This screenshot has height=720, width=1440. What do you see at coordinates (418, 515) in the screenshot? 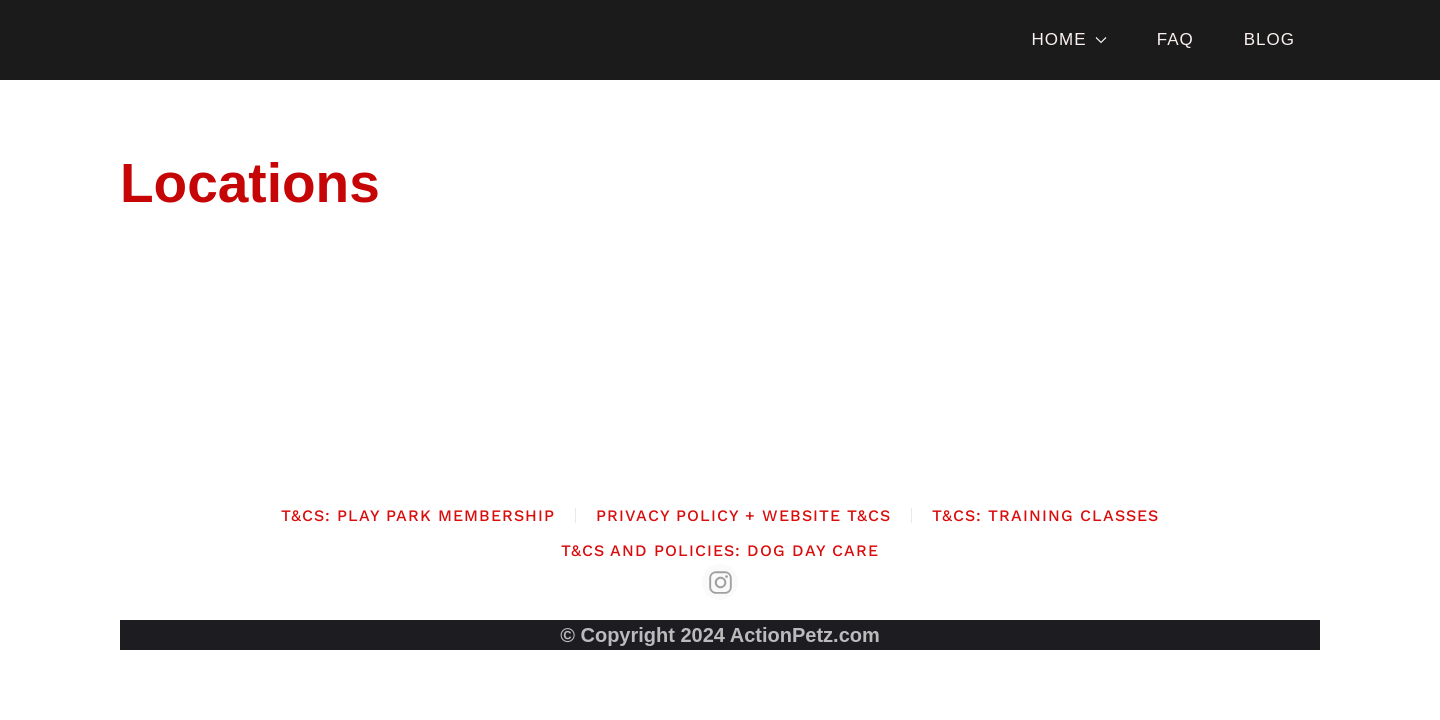
I see `T&Cs: Play Park Membership` at bounding box center [418, 515].